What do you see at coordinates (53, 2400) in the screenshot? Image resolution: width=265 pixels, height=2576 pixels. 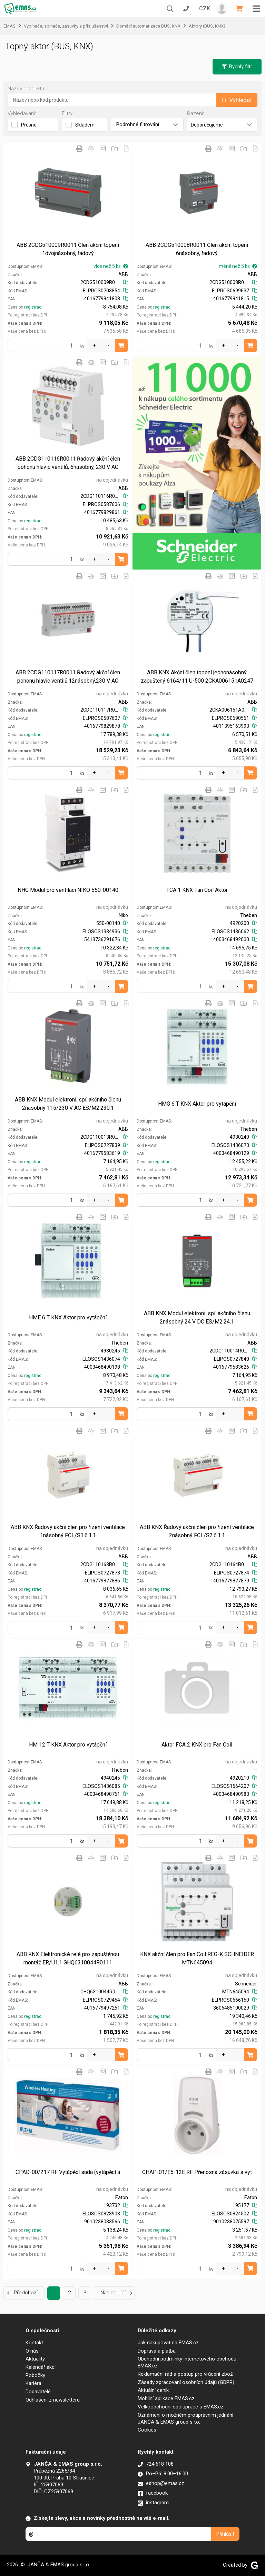 I see `Odhlášení z newsletteru` at bounding box center [53, 2400].